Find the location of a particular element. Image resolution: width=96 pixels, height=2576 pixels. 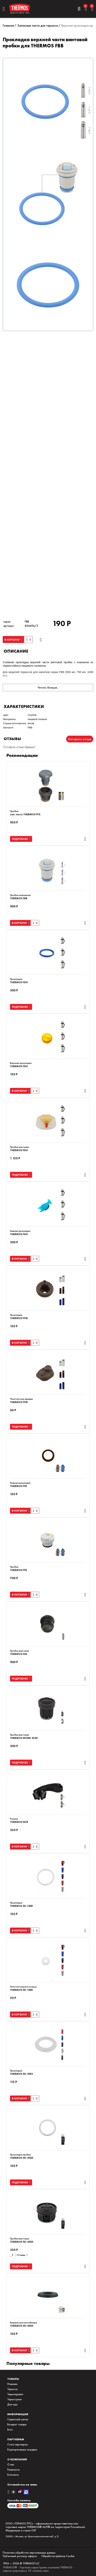

Термосы is located at coordinates (12, 2389).